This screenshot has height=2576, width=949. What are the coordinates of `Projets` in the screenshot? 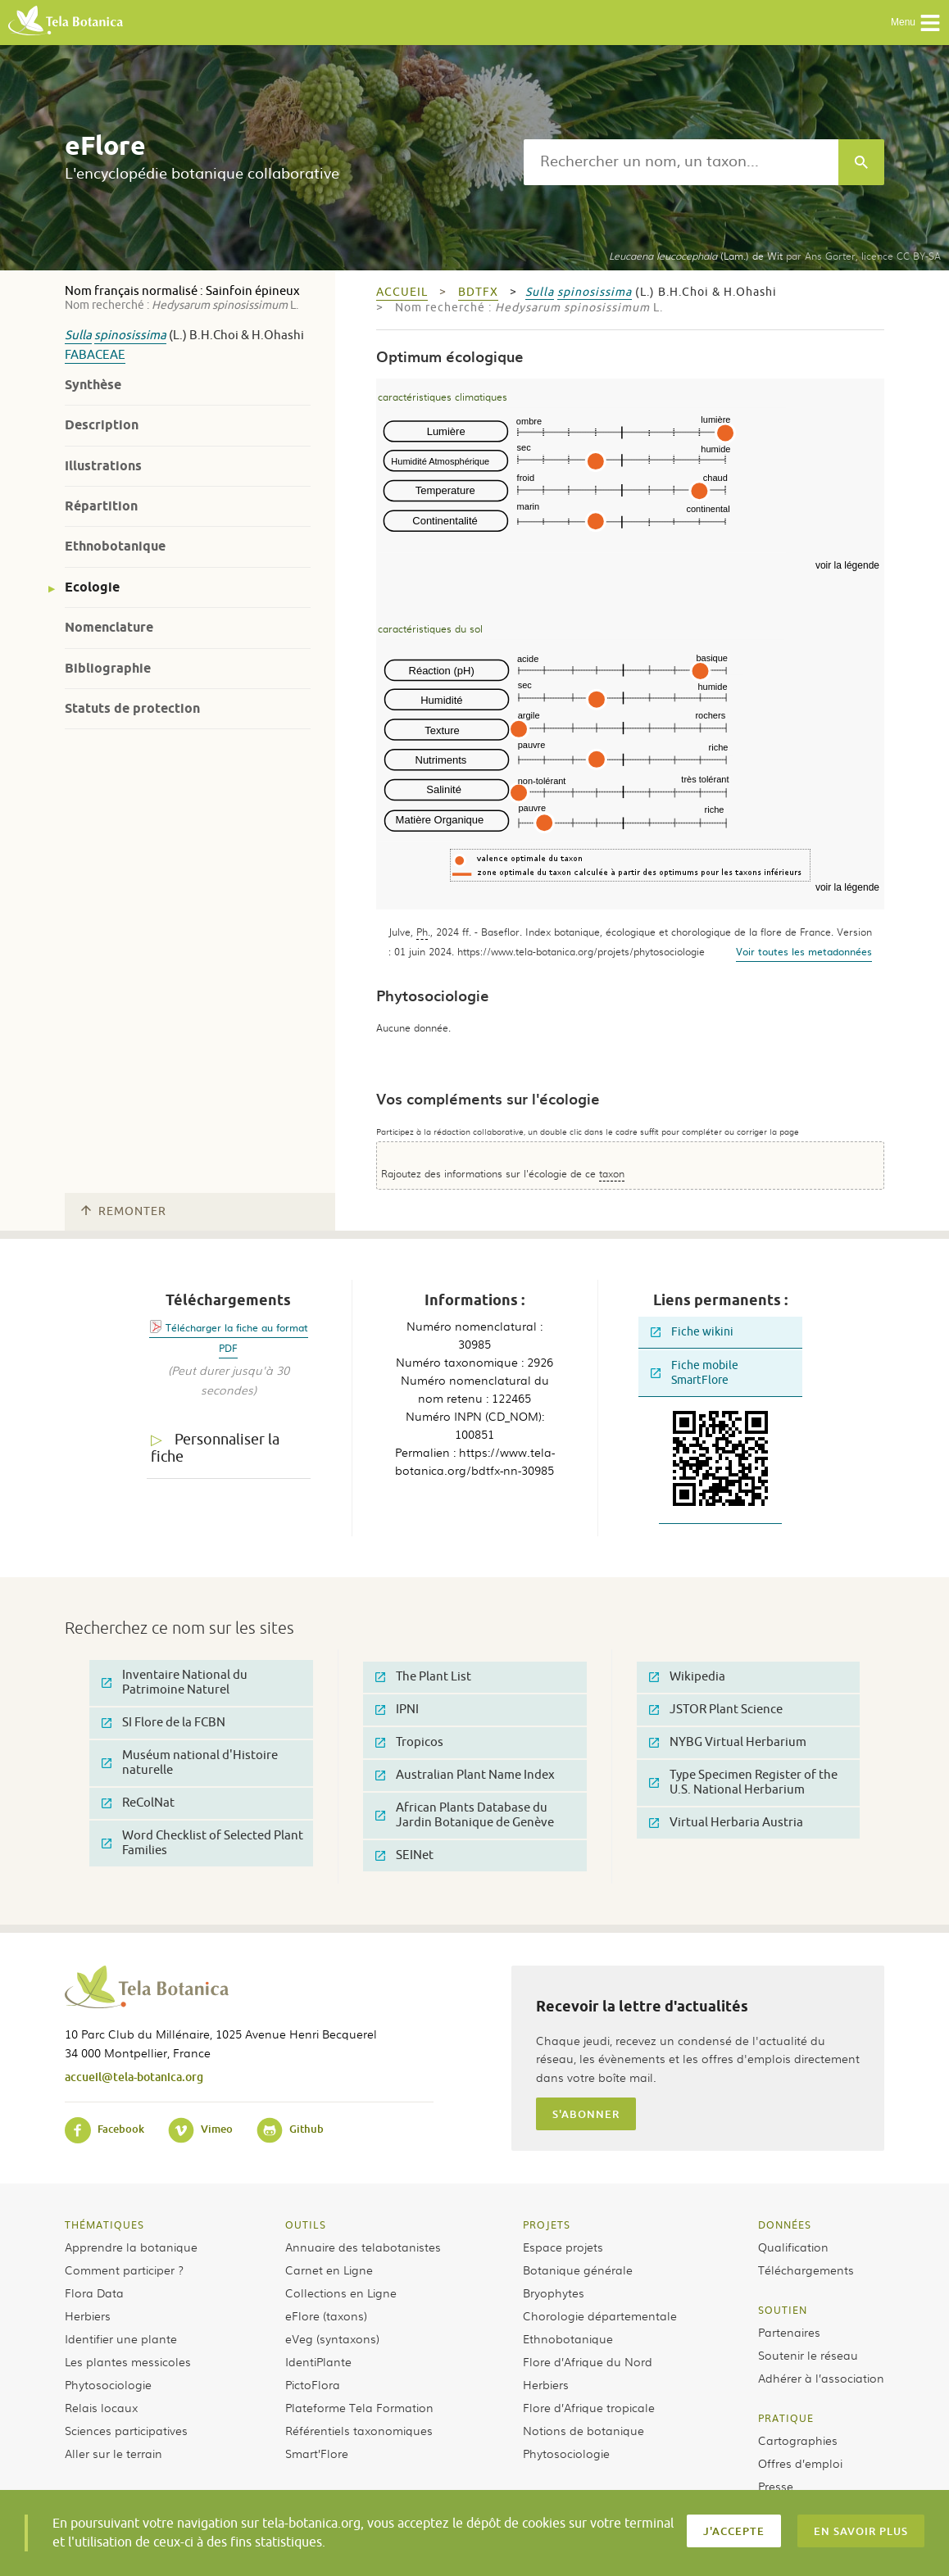 It's located at (546, 2224).